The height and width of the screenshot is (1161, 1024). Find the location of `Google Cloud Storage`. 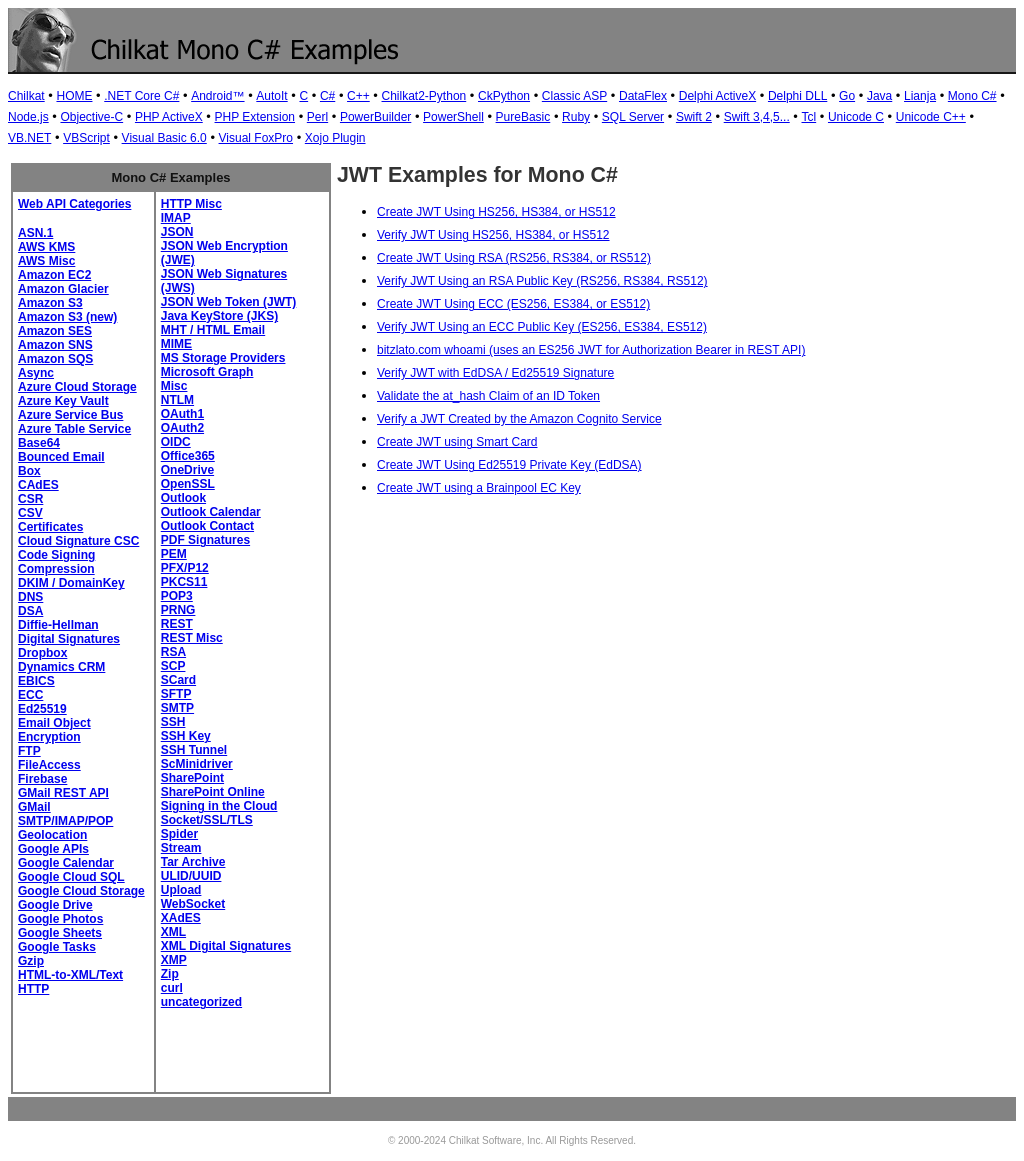

Google Cloud Storage is located at coordinates (81, 891).